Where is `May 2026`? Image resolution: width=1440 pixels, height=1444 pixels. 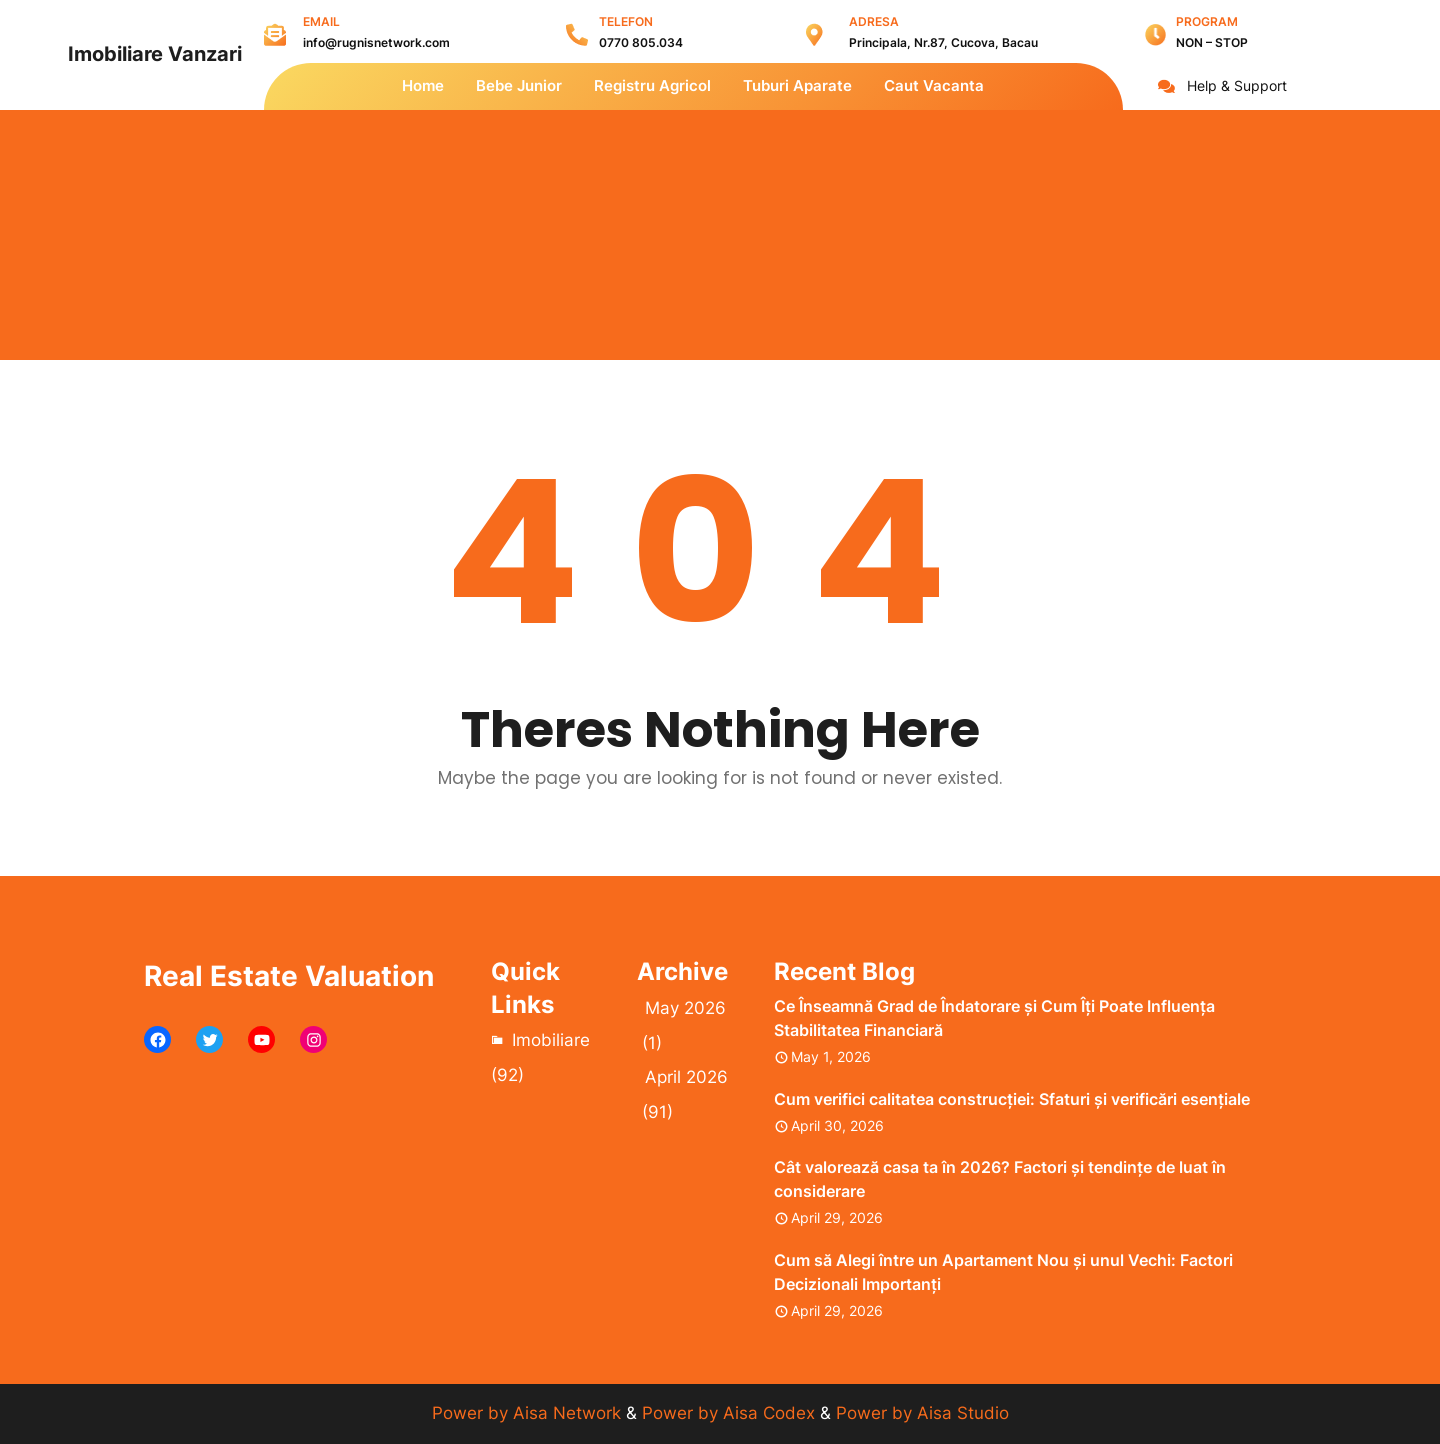
May 2026 is located at coordinates (685, 1008).